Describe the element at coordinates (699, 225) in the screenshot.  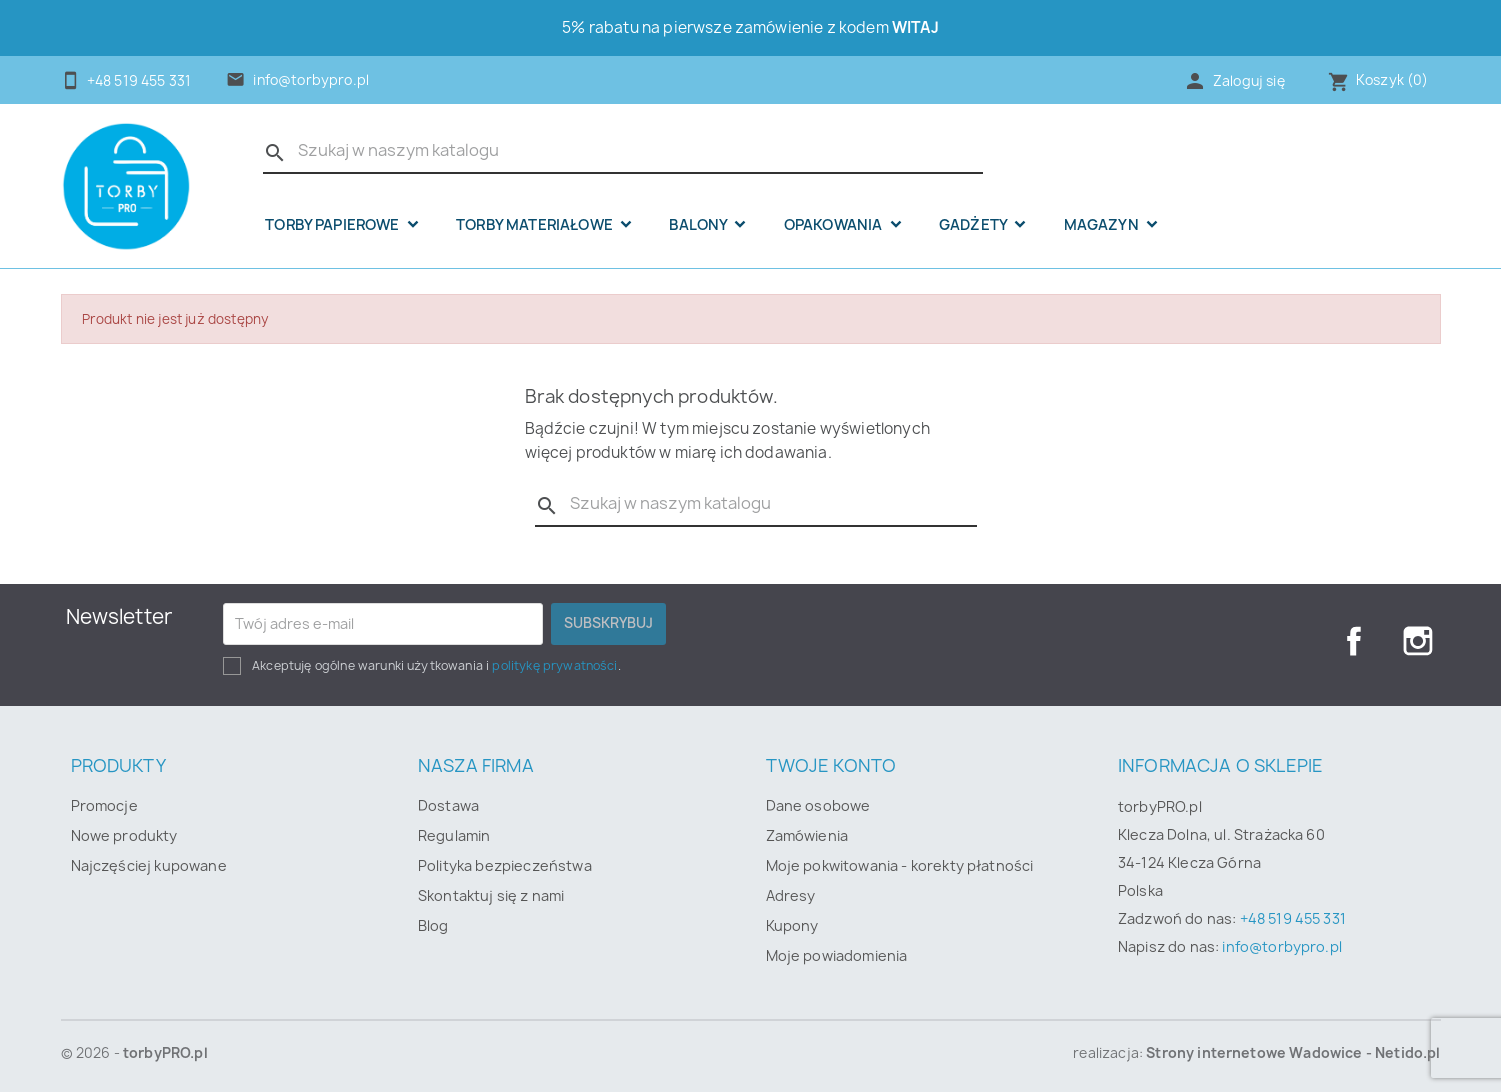
I see `Balony` at that location.